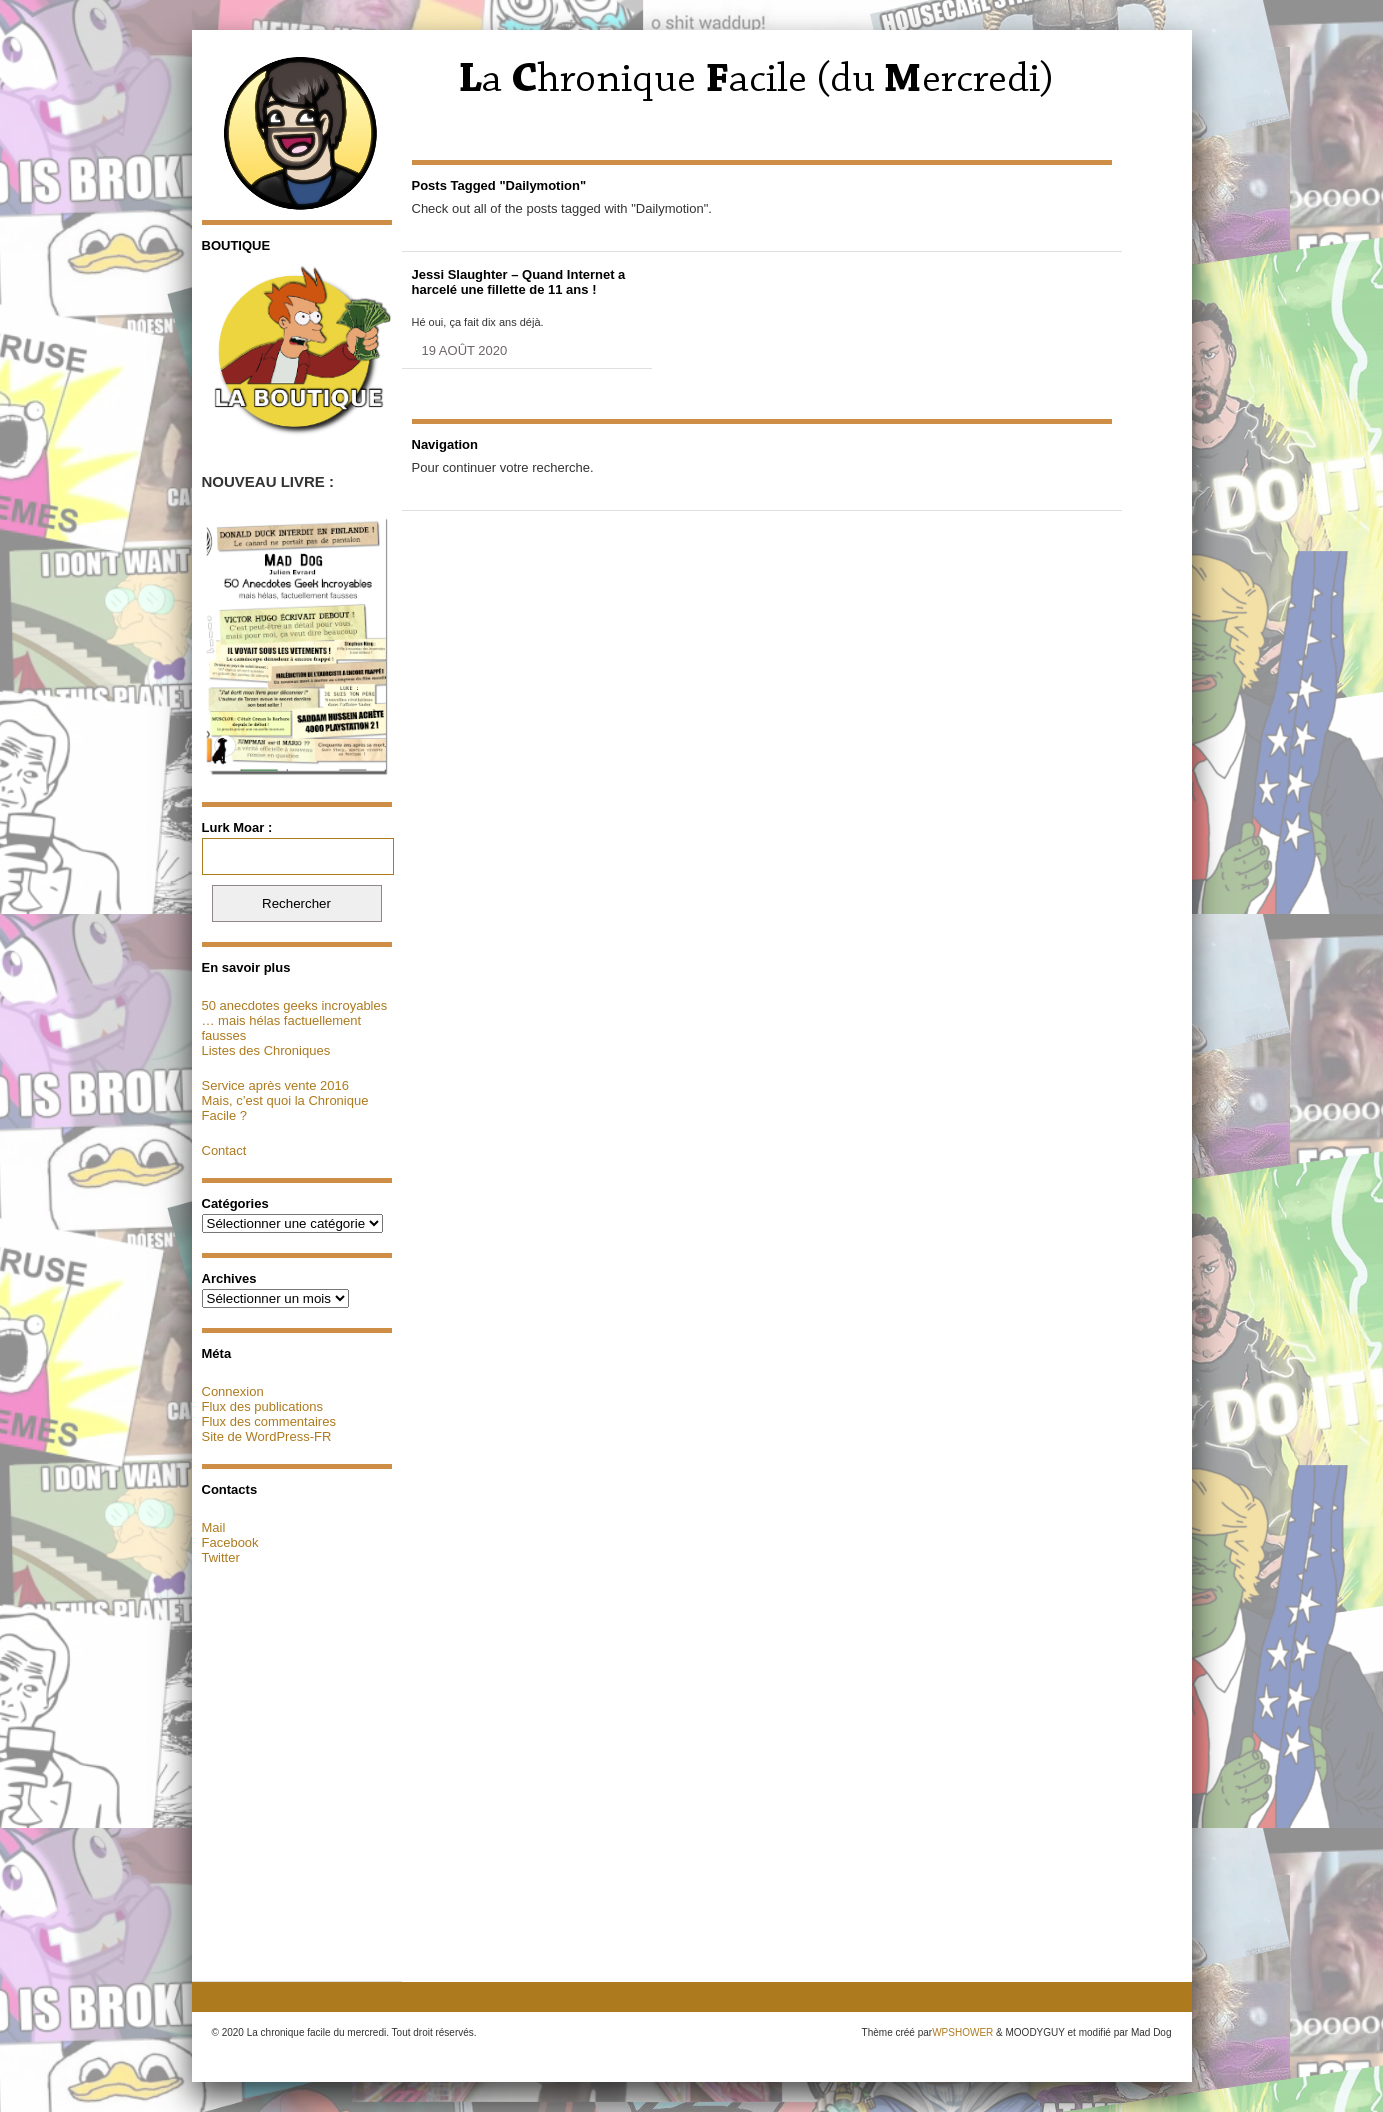 Image resolution: width=1383 pixels, height=2112 pixels. I want to click on Listes des Chroniques, so click(266, 1050).